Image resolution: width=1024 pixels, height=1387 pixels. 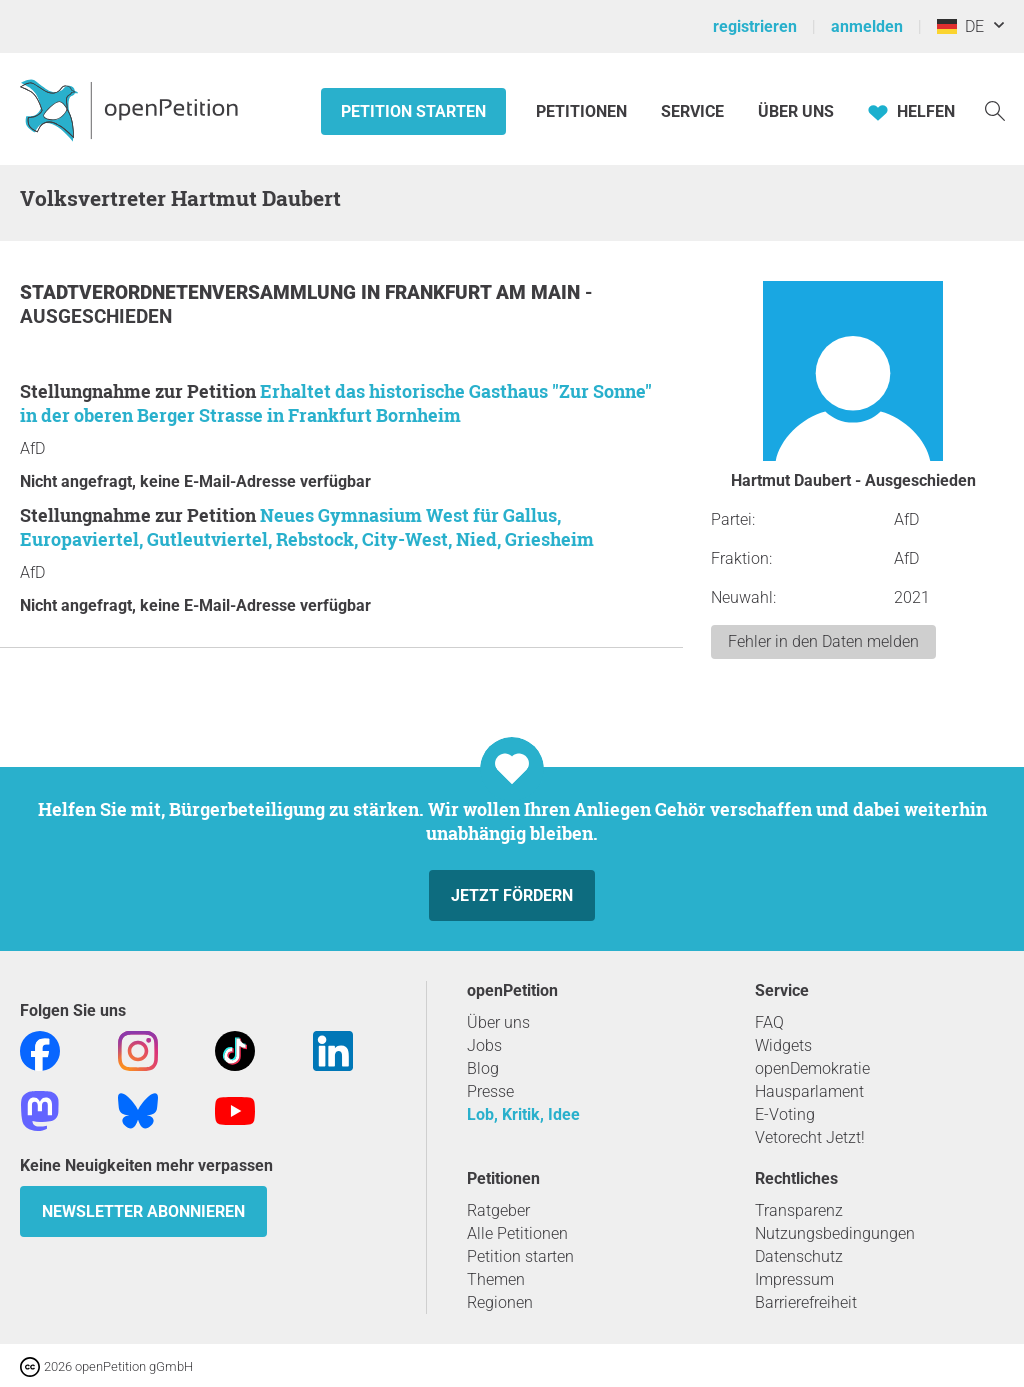 What do you see at coordinates (796, 111) in the screenshot?
I see `Über Uns` at bounding box center [796, 111].